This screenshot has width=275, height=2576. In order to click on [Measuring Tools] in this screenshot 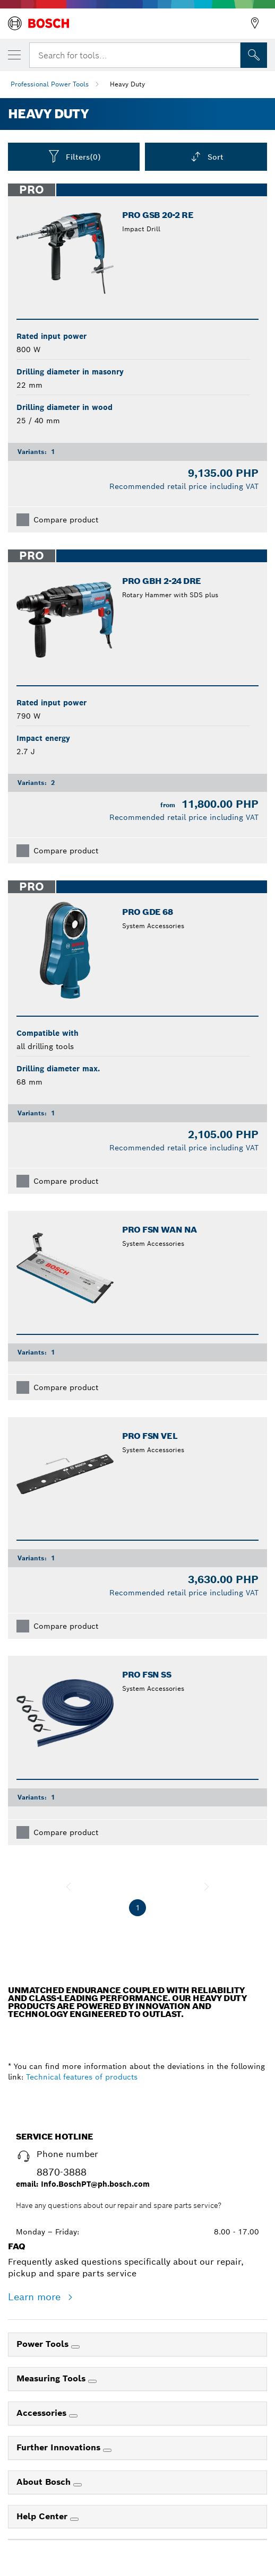, I will do `click(92, 2381)`.